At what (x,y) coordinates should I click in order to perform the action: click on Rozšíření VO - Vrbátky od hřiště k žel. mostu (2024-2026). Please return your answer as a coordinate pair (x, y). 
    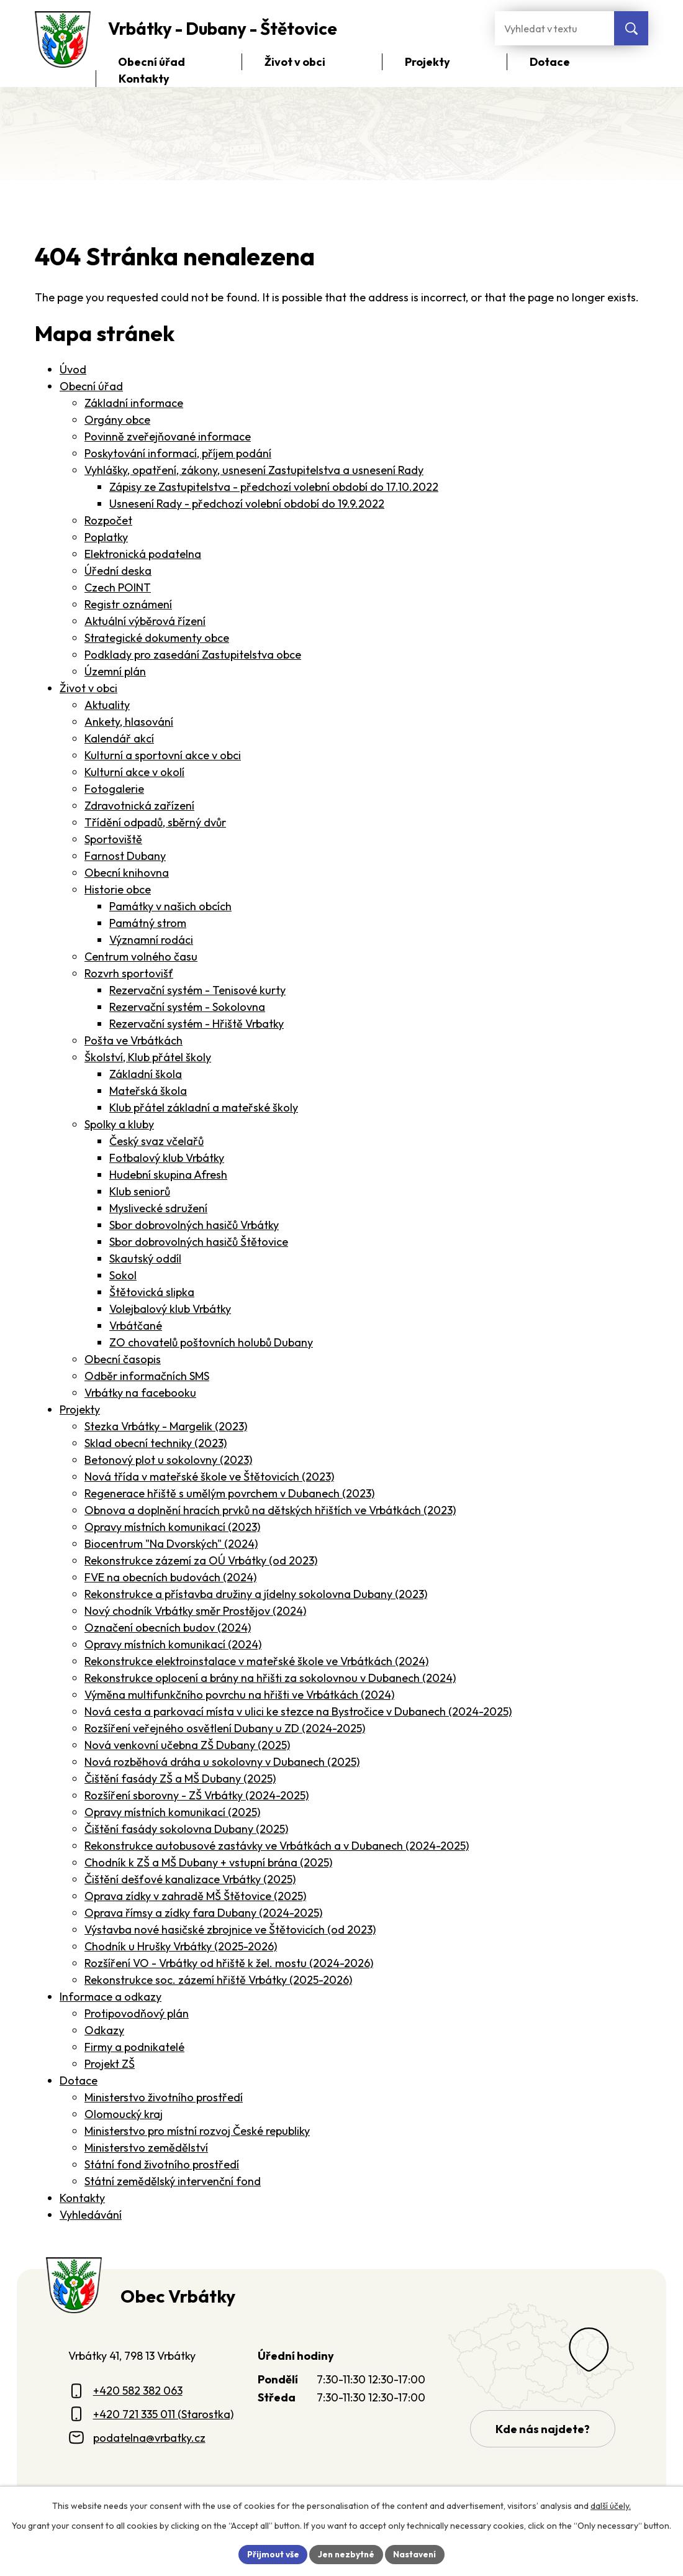
    Looking at the image, I should click on (228, 1963).